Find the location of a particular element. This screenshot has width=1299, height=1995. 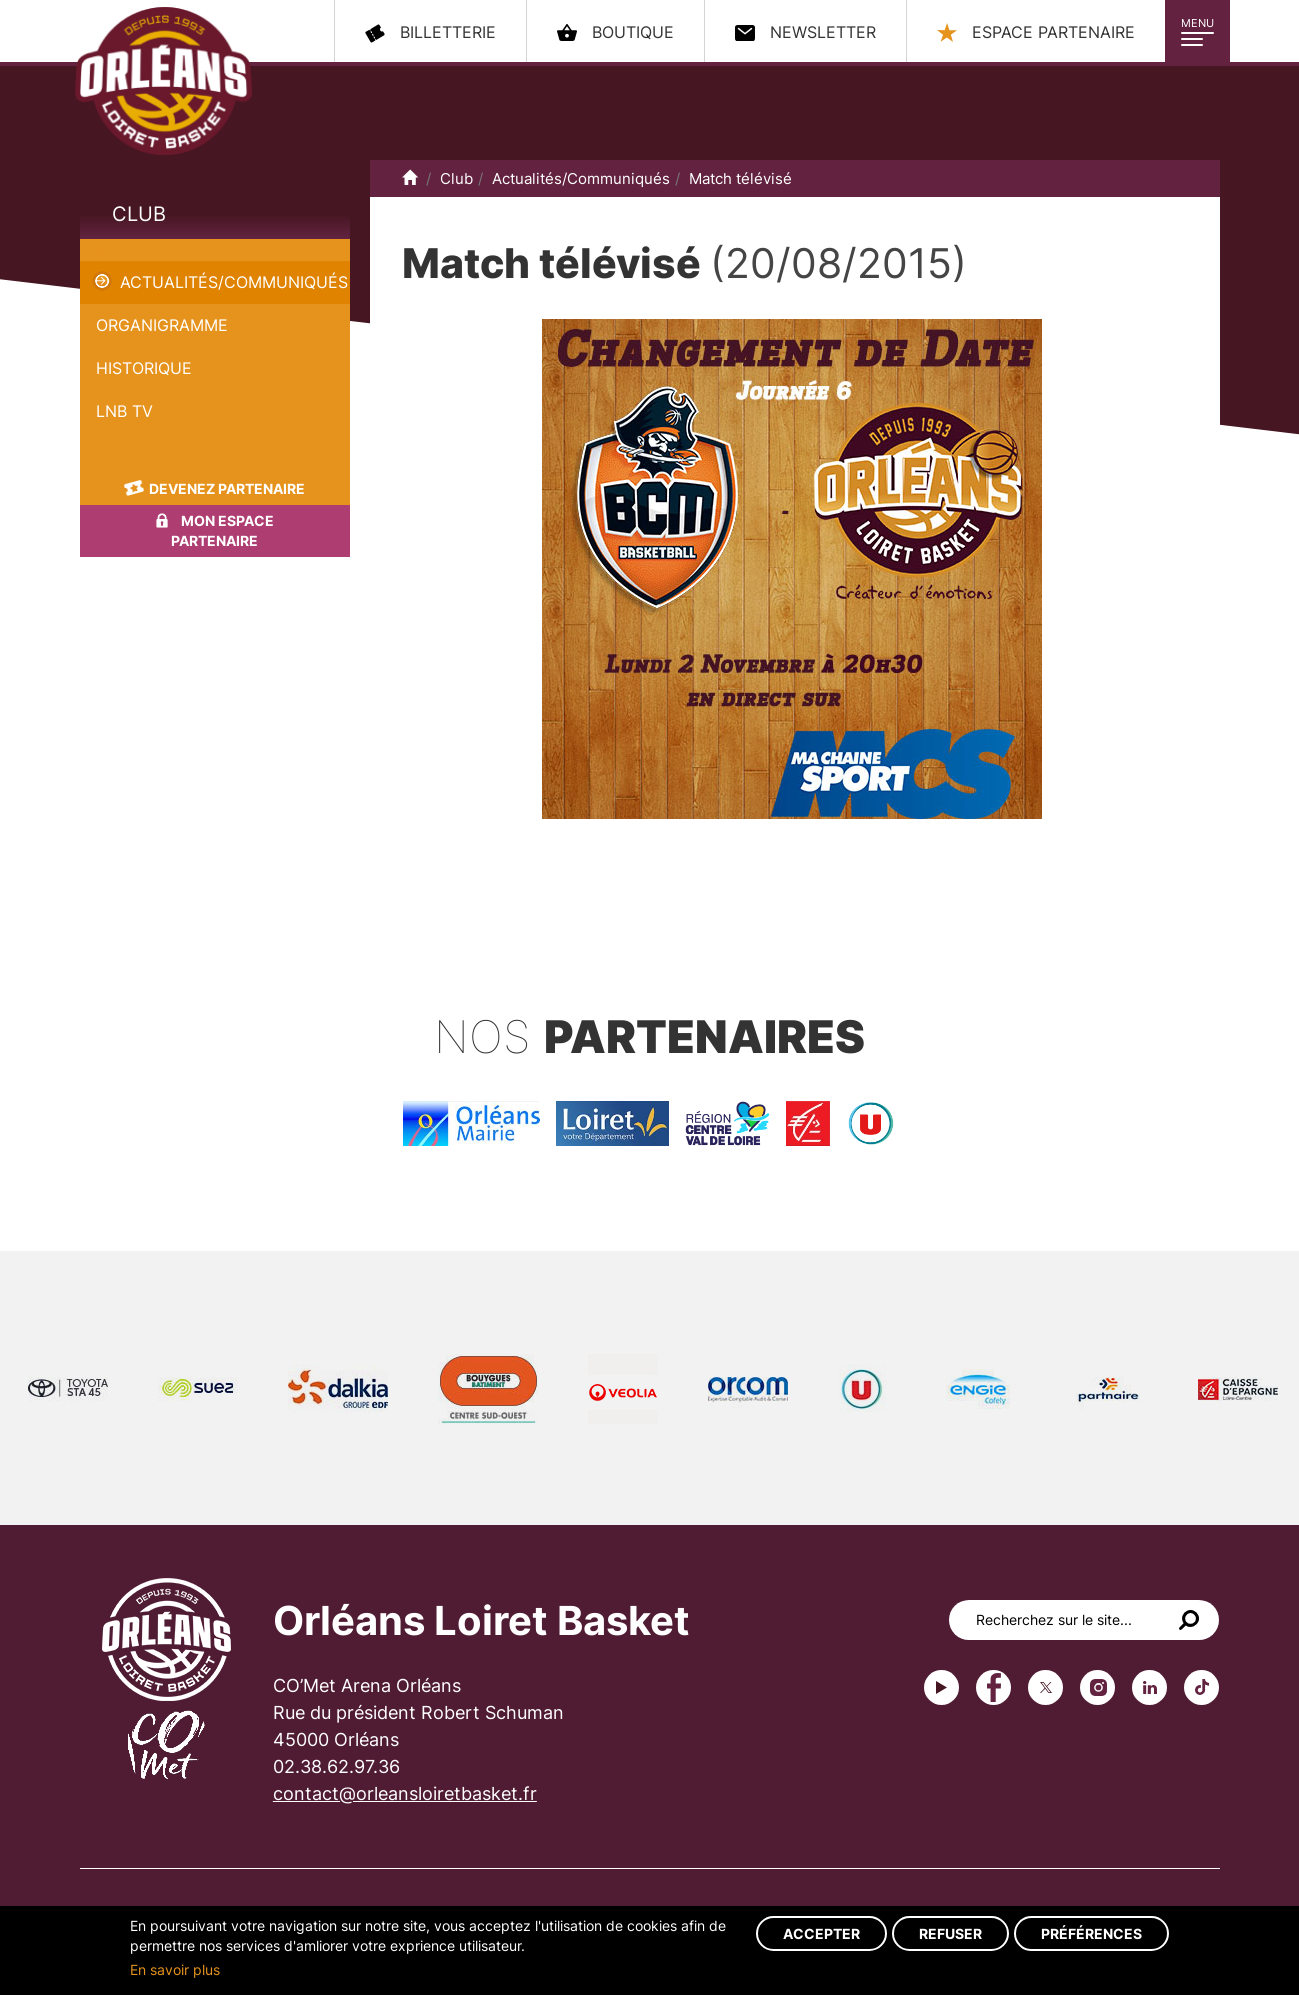

contact@orleansloiretbasket.fr is located at coordinates (405, 1793).